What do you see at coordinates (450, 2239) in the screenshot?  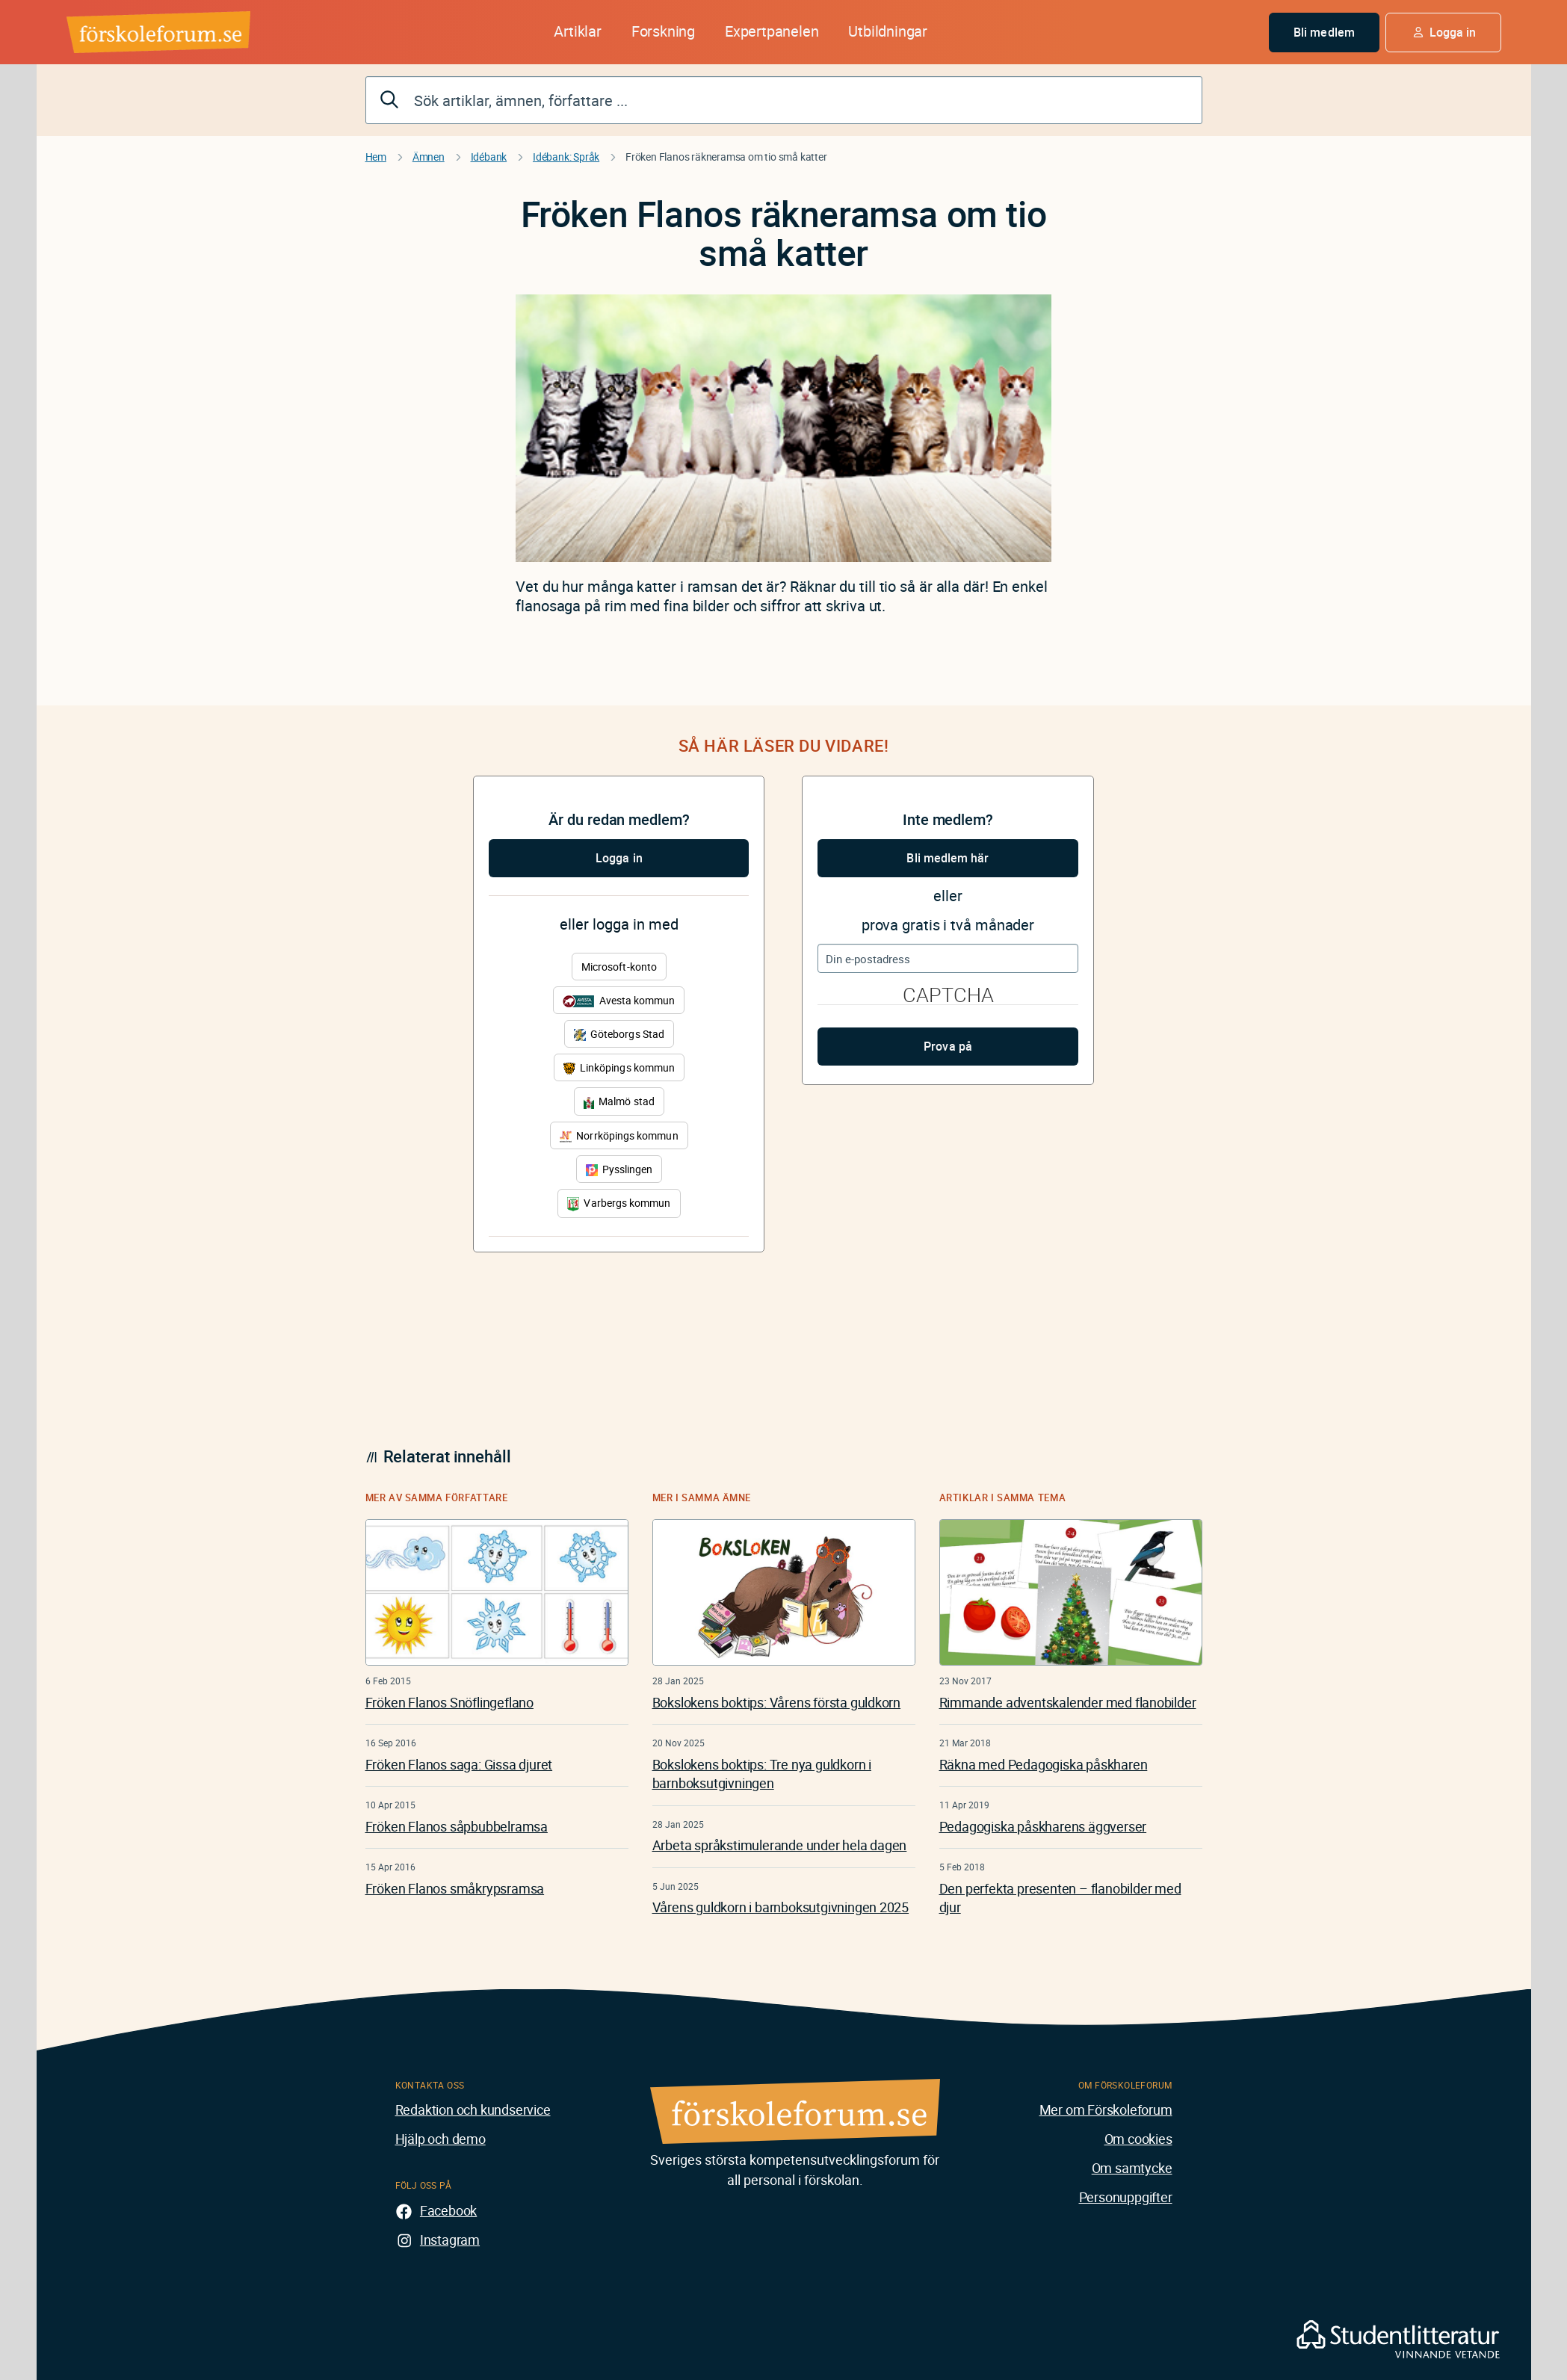 I see `Instagram` at bounding box center [450, 2239].